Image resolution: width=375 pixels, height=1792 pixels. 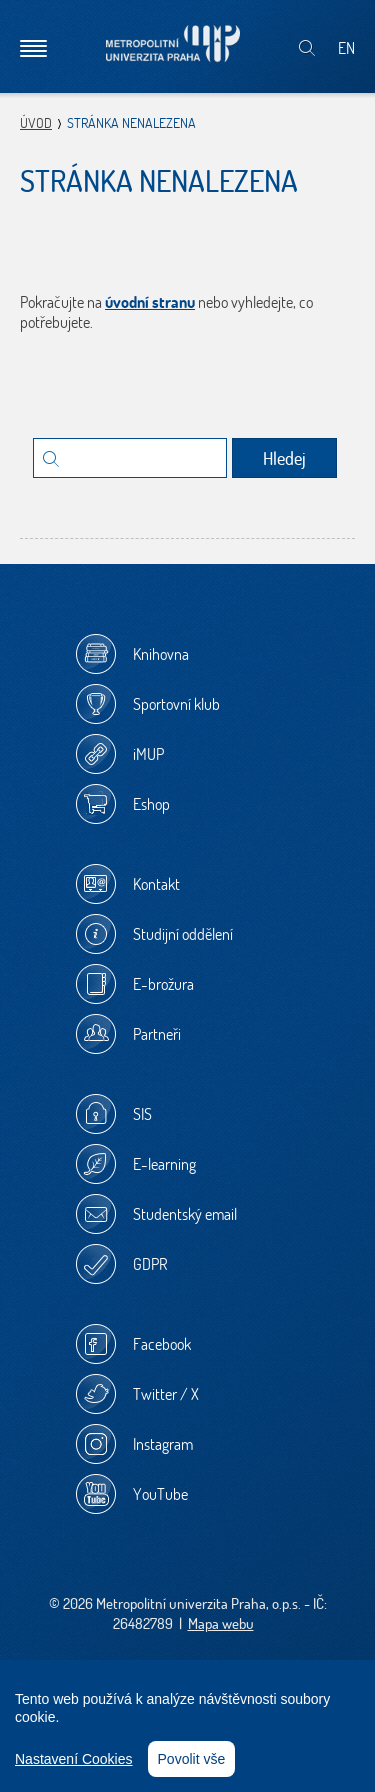 I want to click on Nastavení Cookies, so click(x=74, y=1759).